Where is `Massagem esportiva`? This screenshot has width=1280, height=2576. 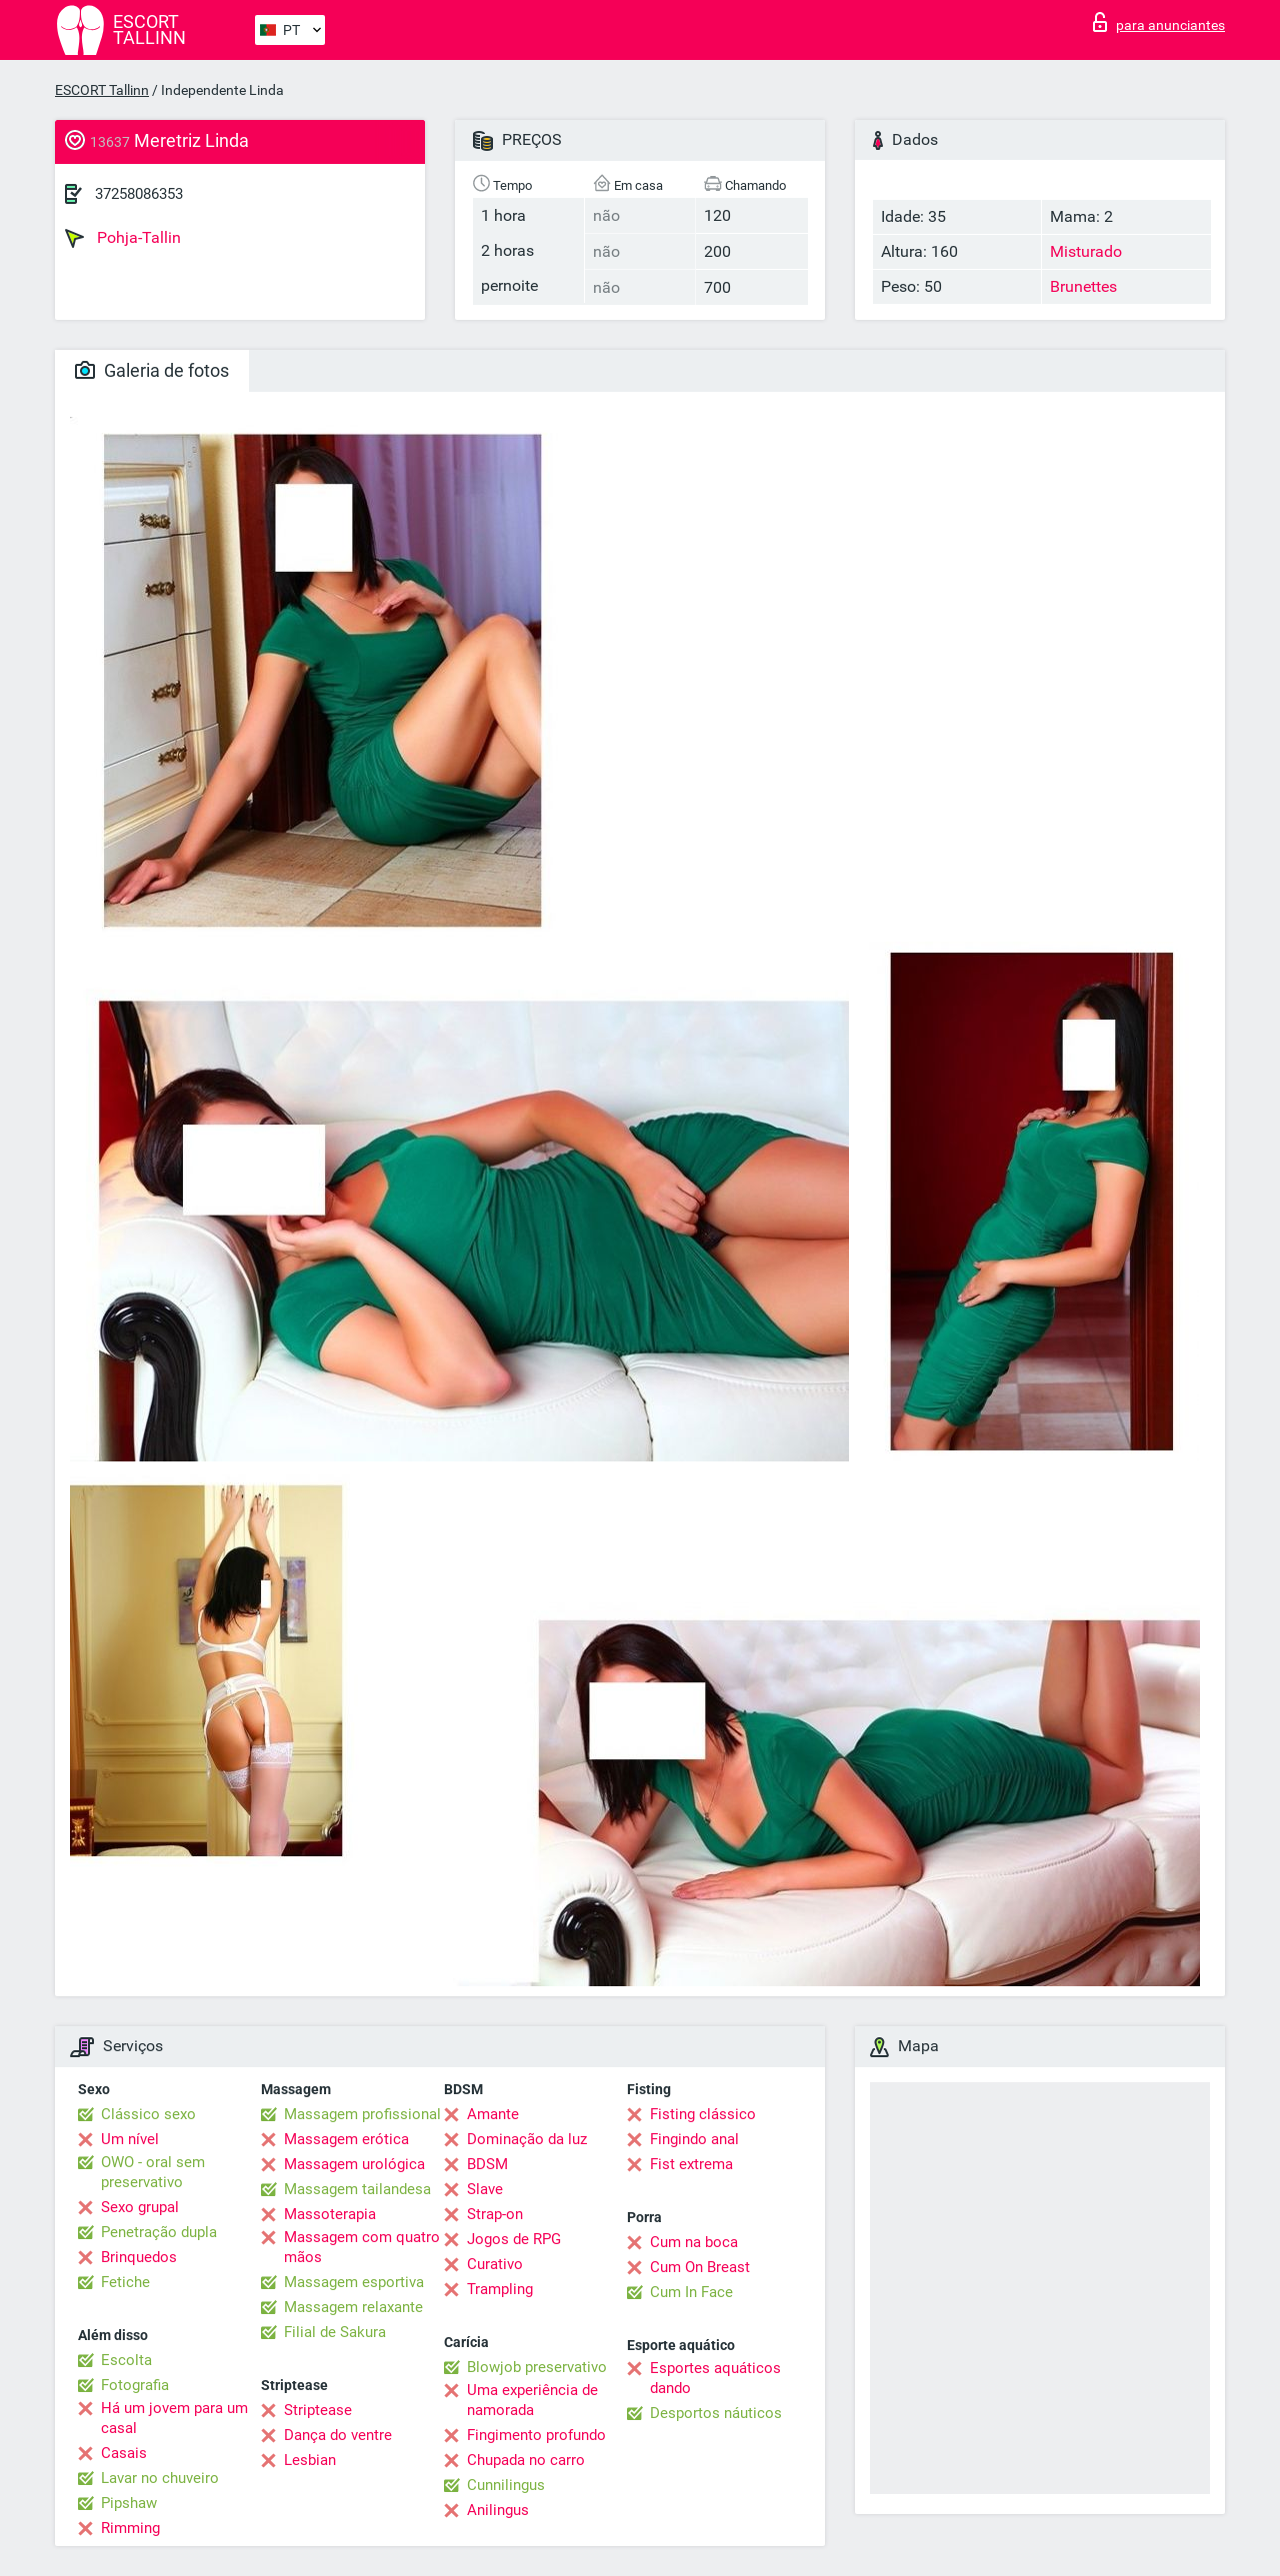 Massagem esportiva is located at coordinates (354, 2282).